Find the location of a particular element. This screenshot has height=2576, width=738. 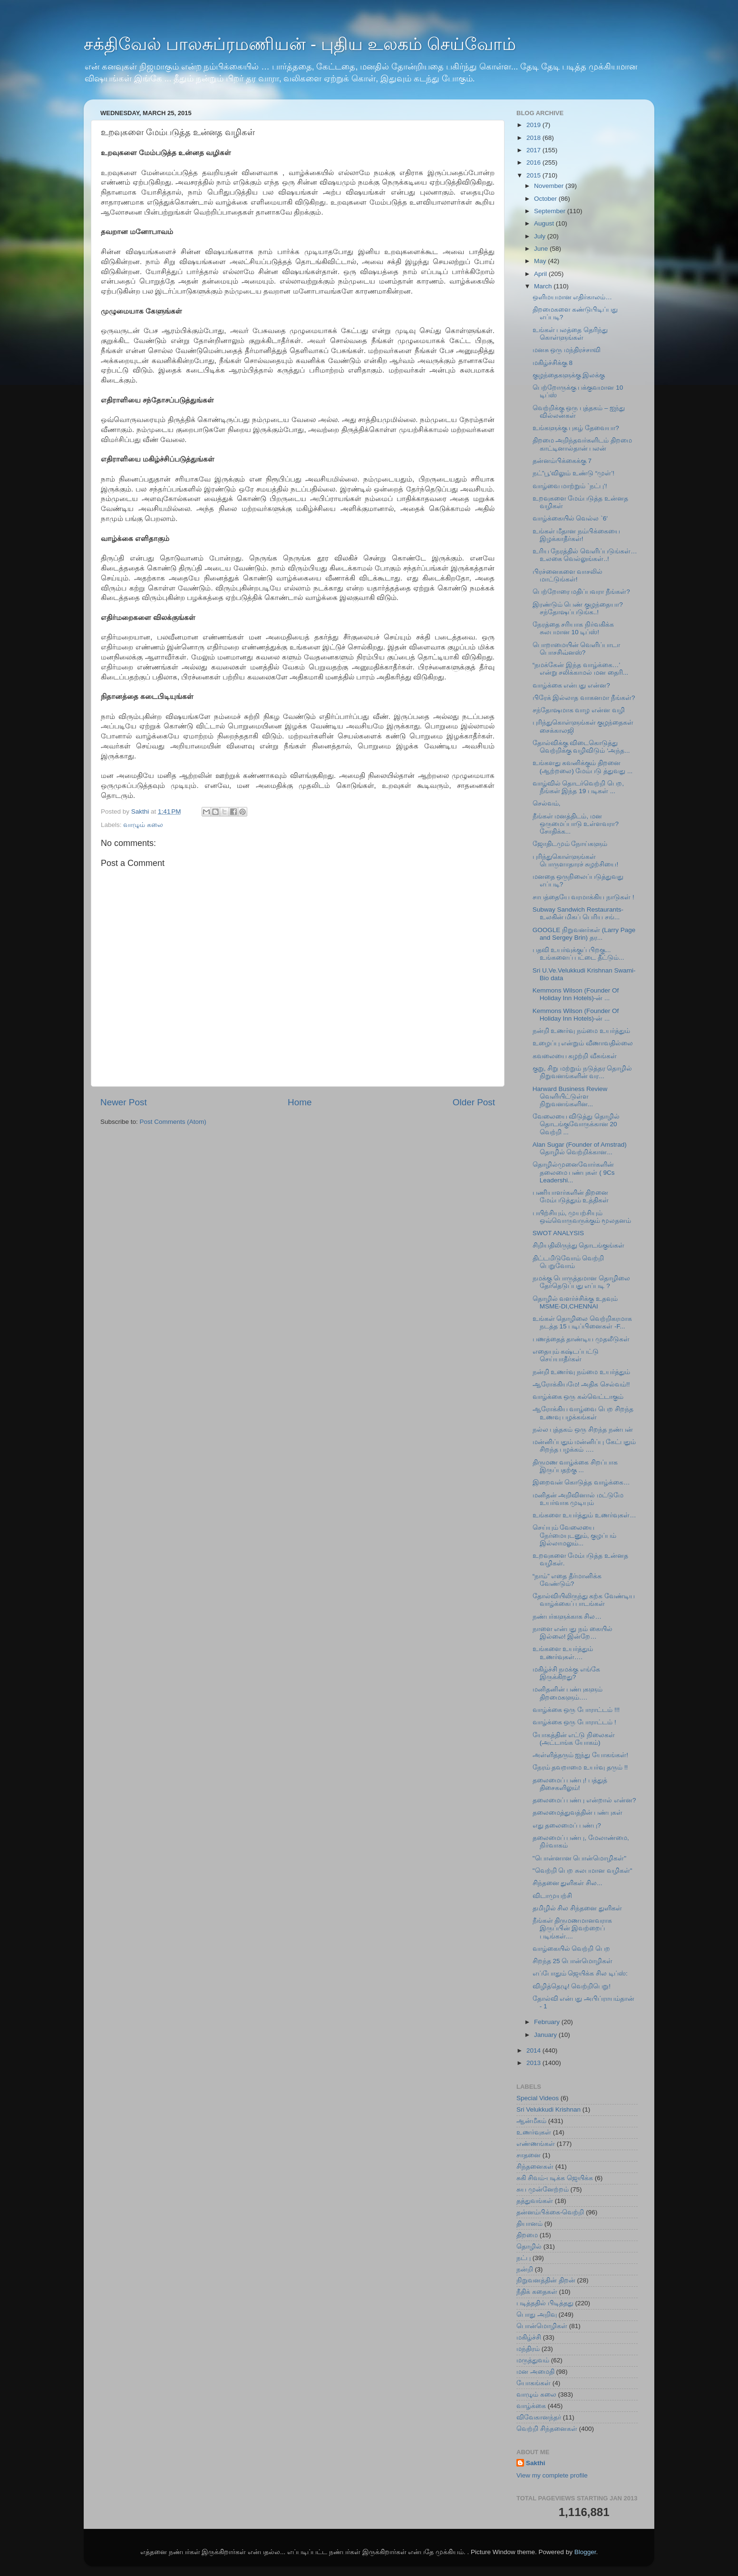

சிறியதிலிருந்து தொடங்குங்கள் is located at coordinates (579, 1245).